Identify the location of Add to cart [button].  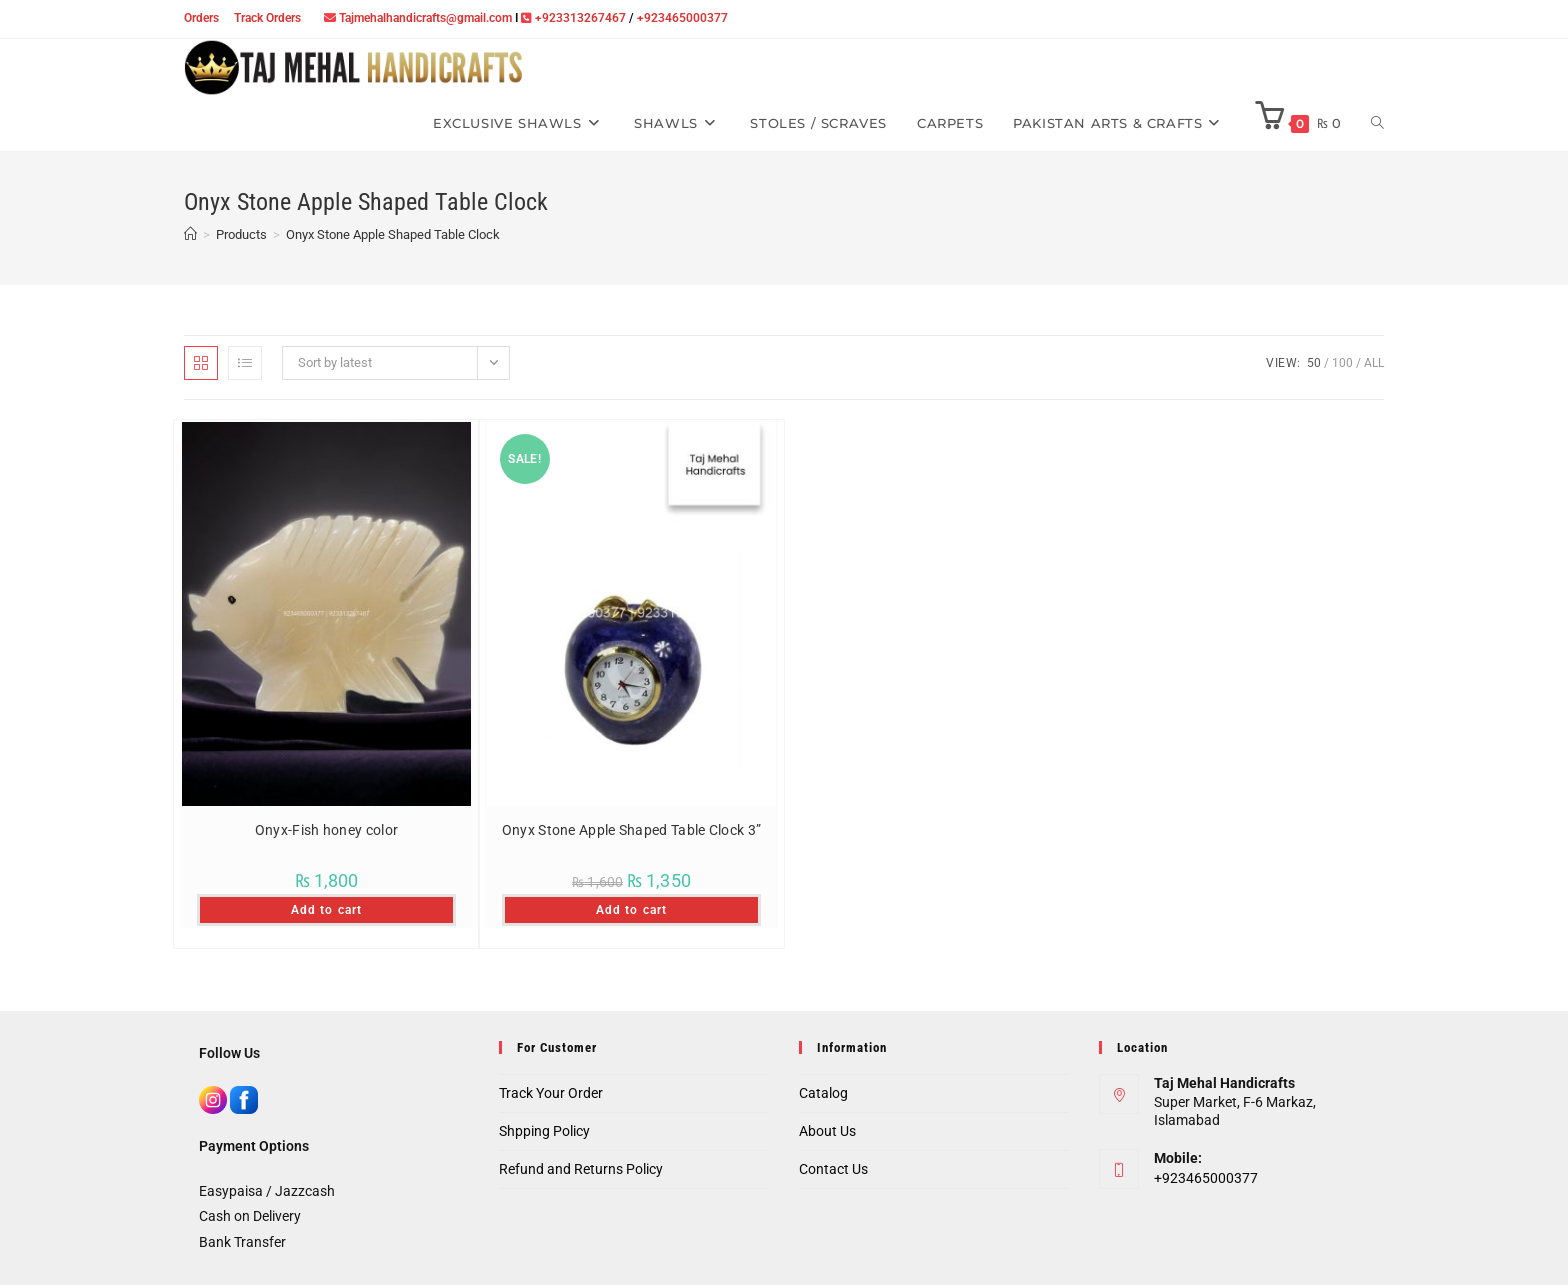
(326, 910).